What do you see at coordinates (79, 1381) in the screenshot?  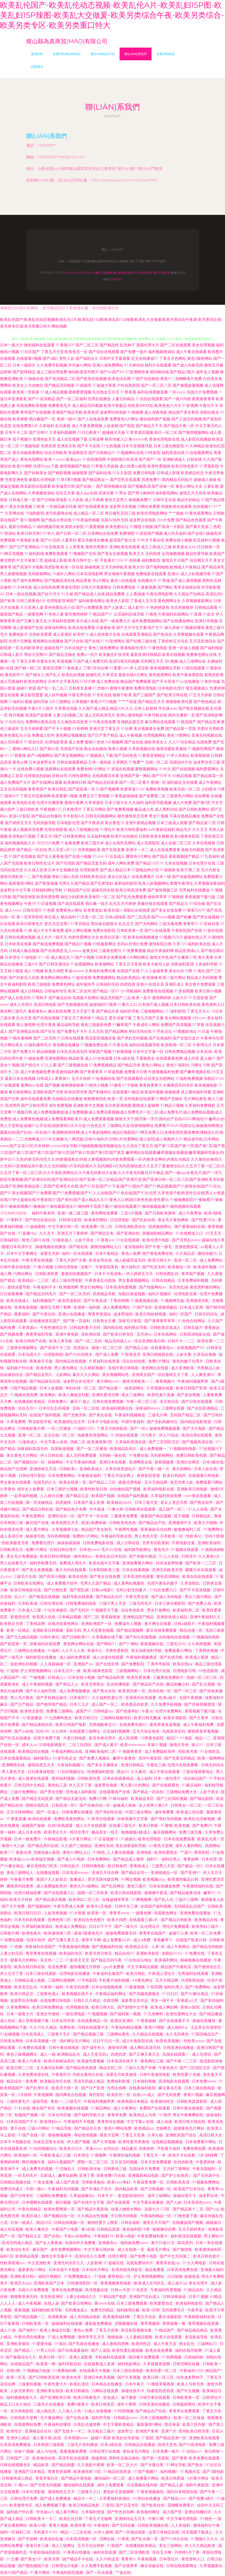 I see `波多野吉衣伦理片` at bounding box center [79, 1381].